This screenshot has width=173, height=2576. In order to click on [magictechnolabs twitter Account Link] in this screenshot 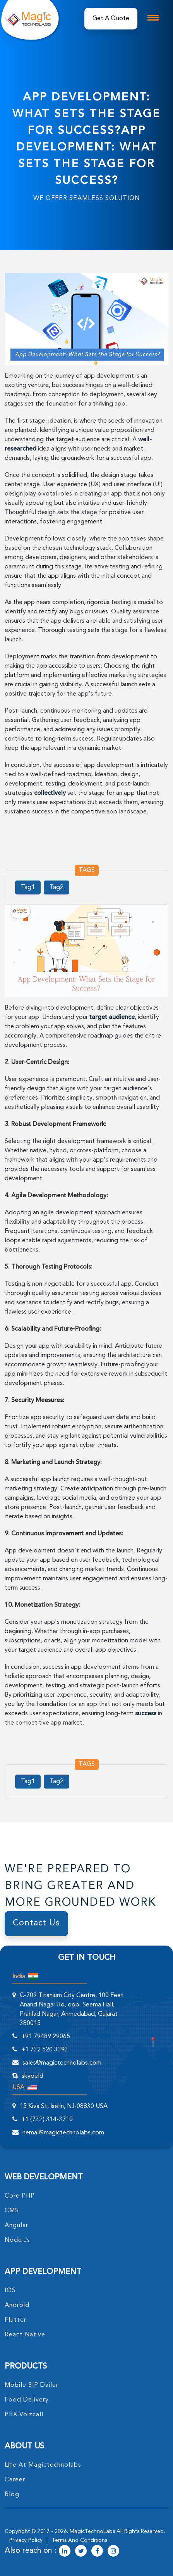, I will do `click(81, 2551)`.